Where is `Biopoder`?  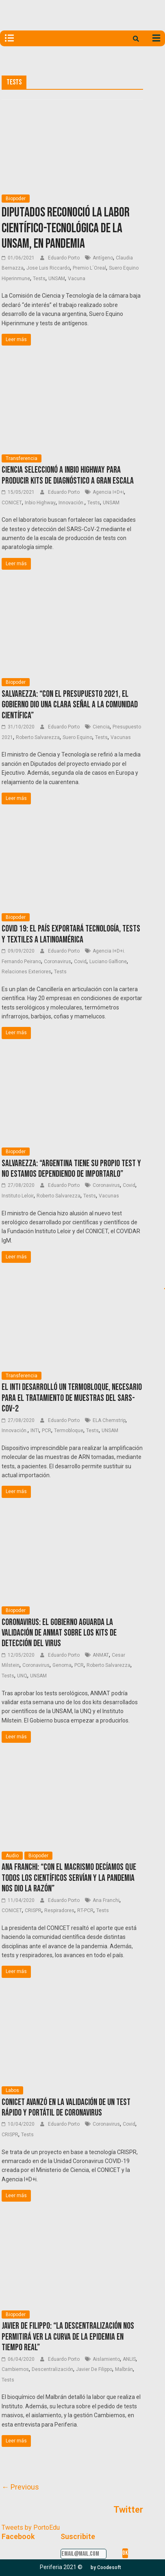 Biopoder is located at coordinates (16, 198).